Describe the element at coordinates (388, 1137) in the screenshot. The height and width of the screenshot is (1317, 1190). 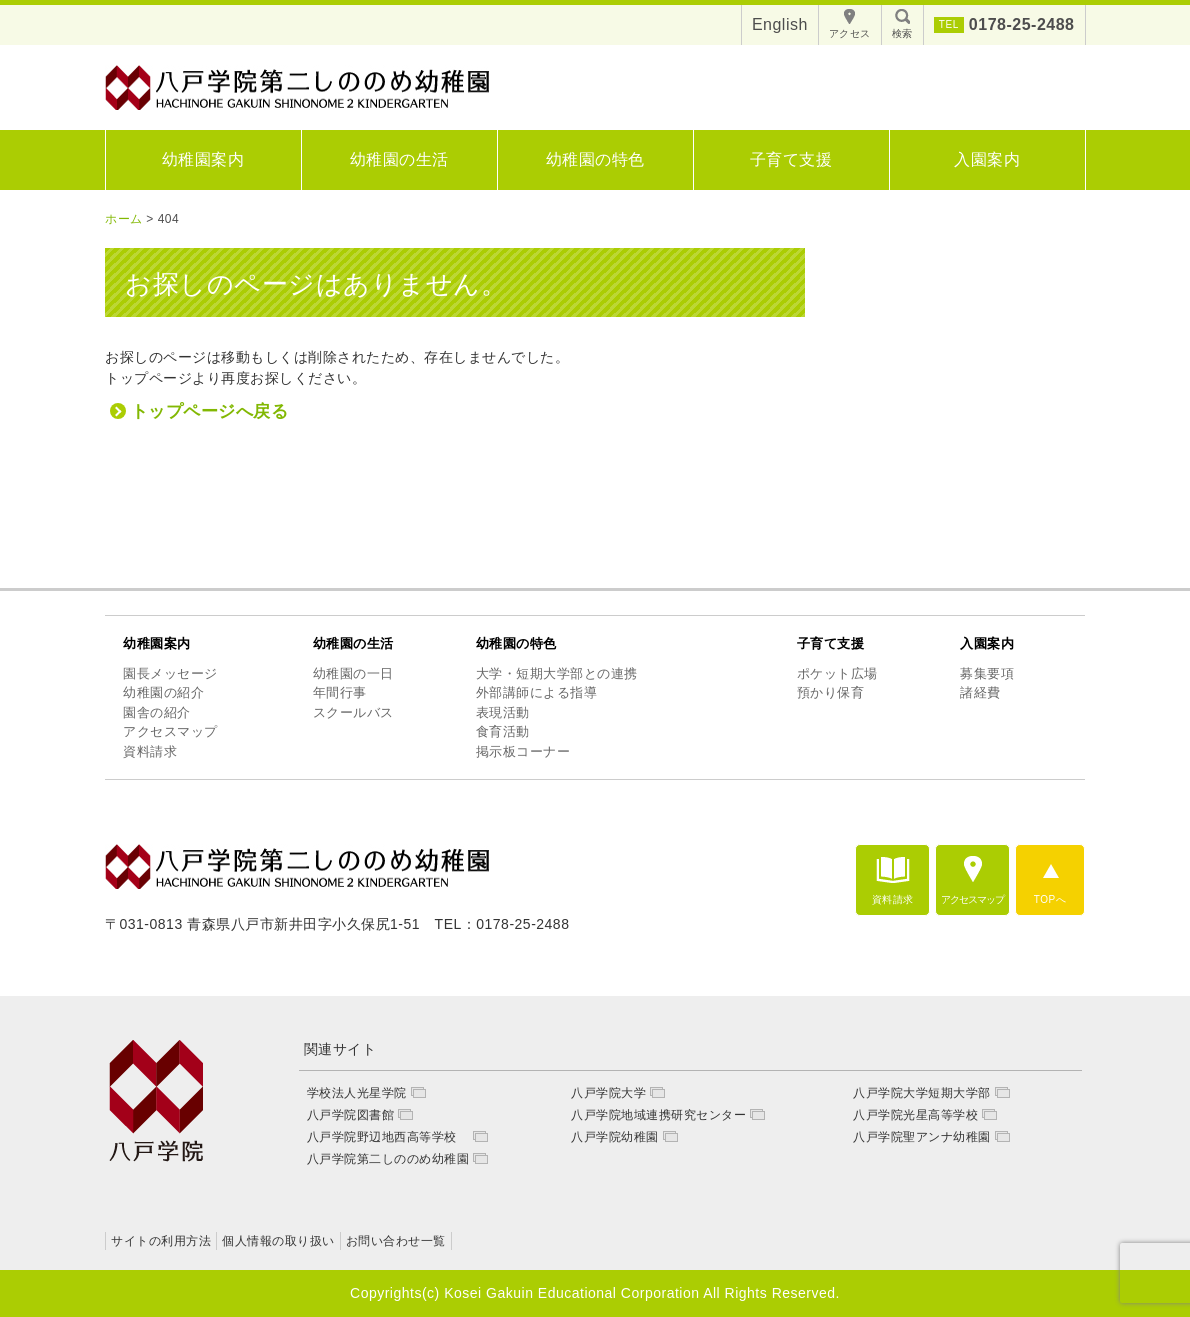
I see `八戸学院野辺地西高等学校` at that location.